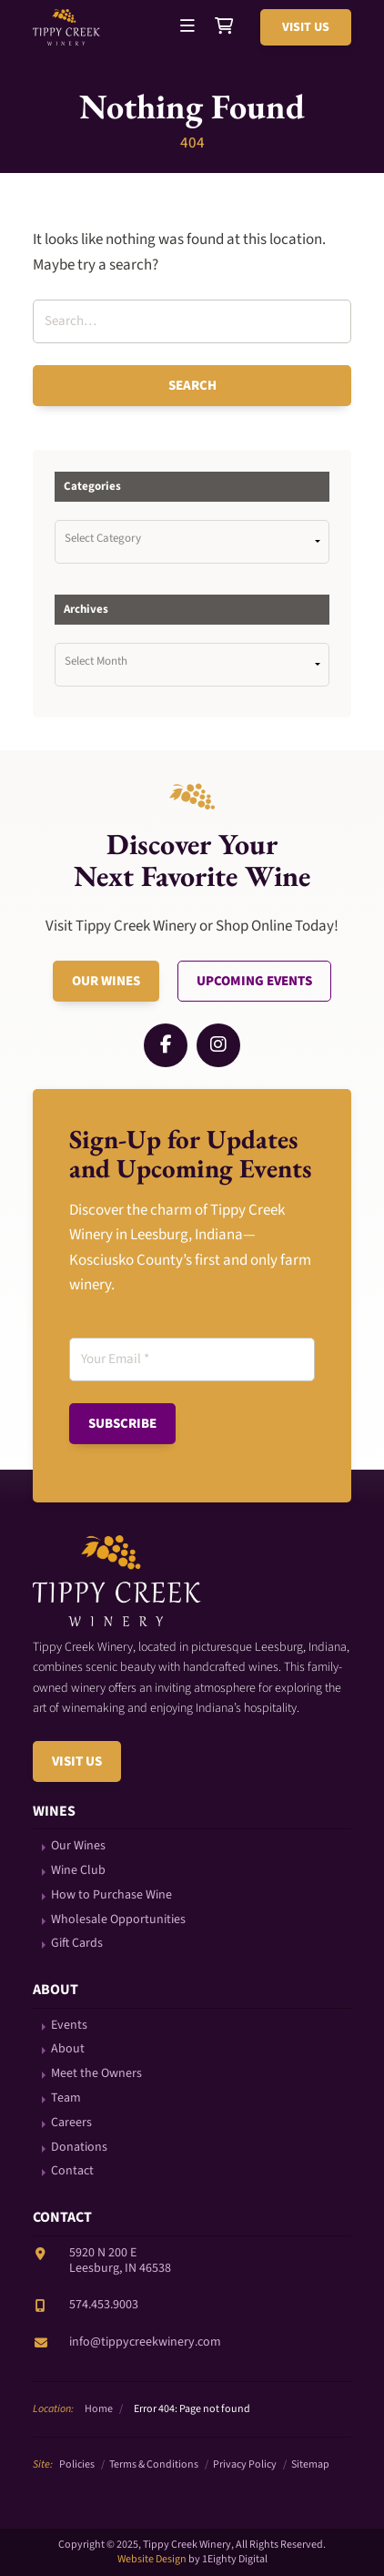 The height and width of the screenshot is (2576, 384). I want to click on Careers, so click(71, 2123).